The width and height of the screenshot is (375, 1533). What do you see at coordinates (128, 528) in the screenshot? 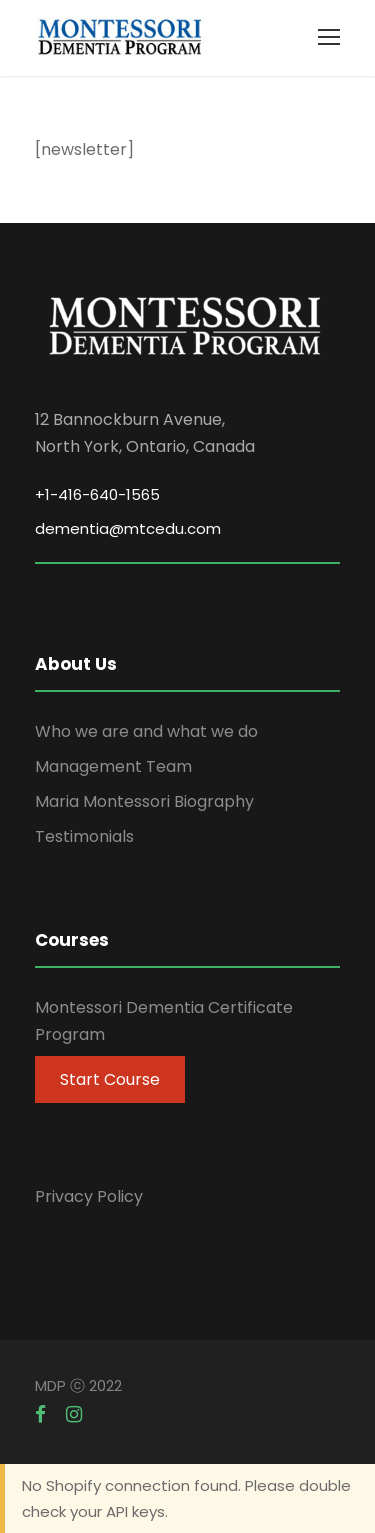
I see `dementia@mtcedu.com` at bounding box center [128, 528].